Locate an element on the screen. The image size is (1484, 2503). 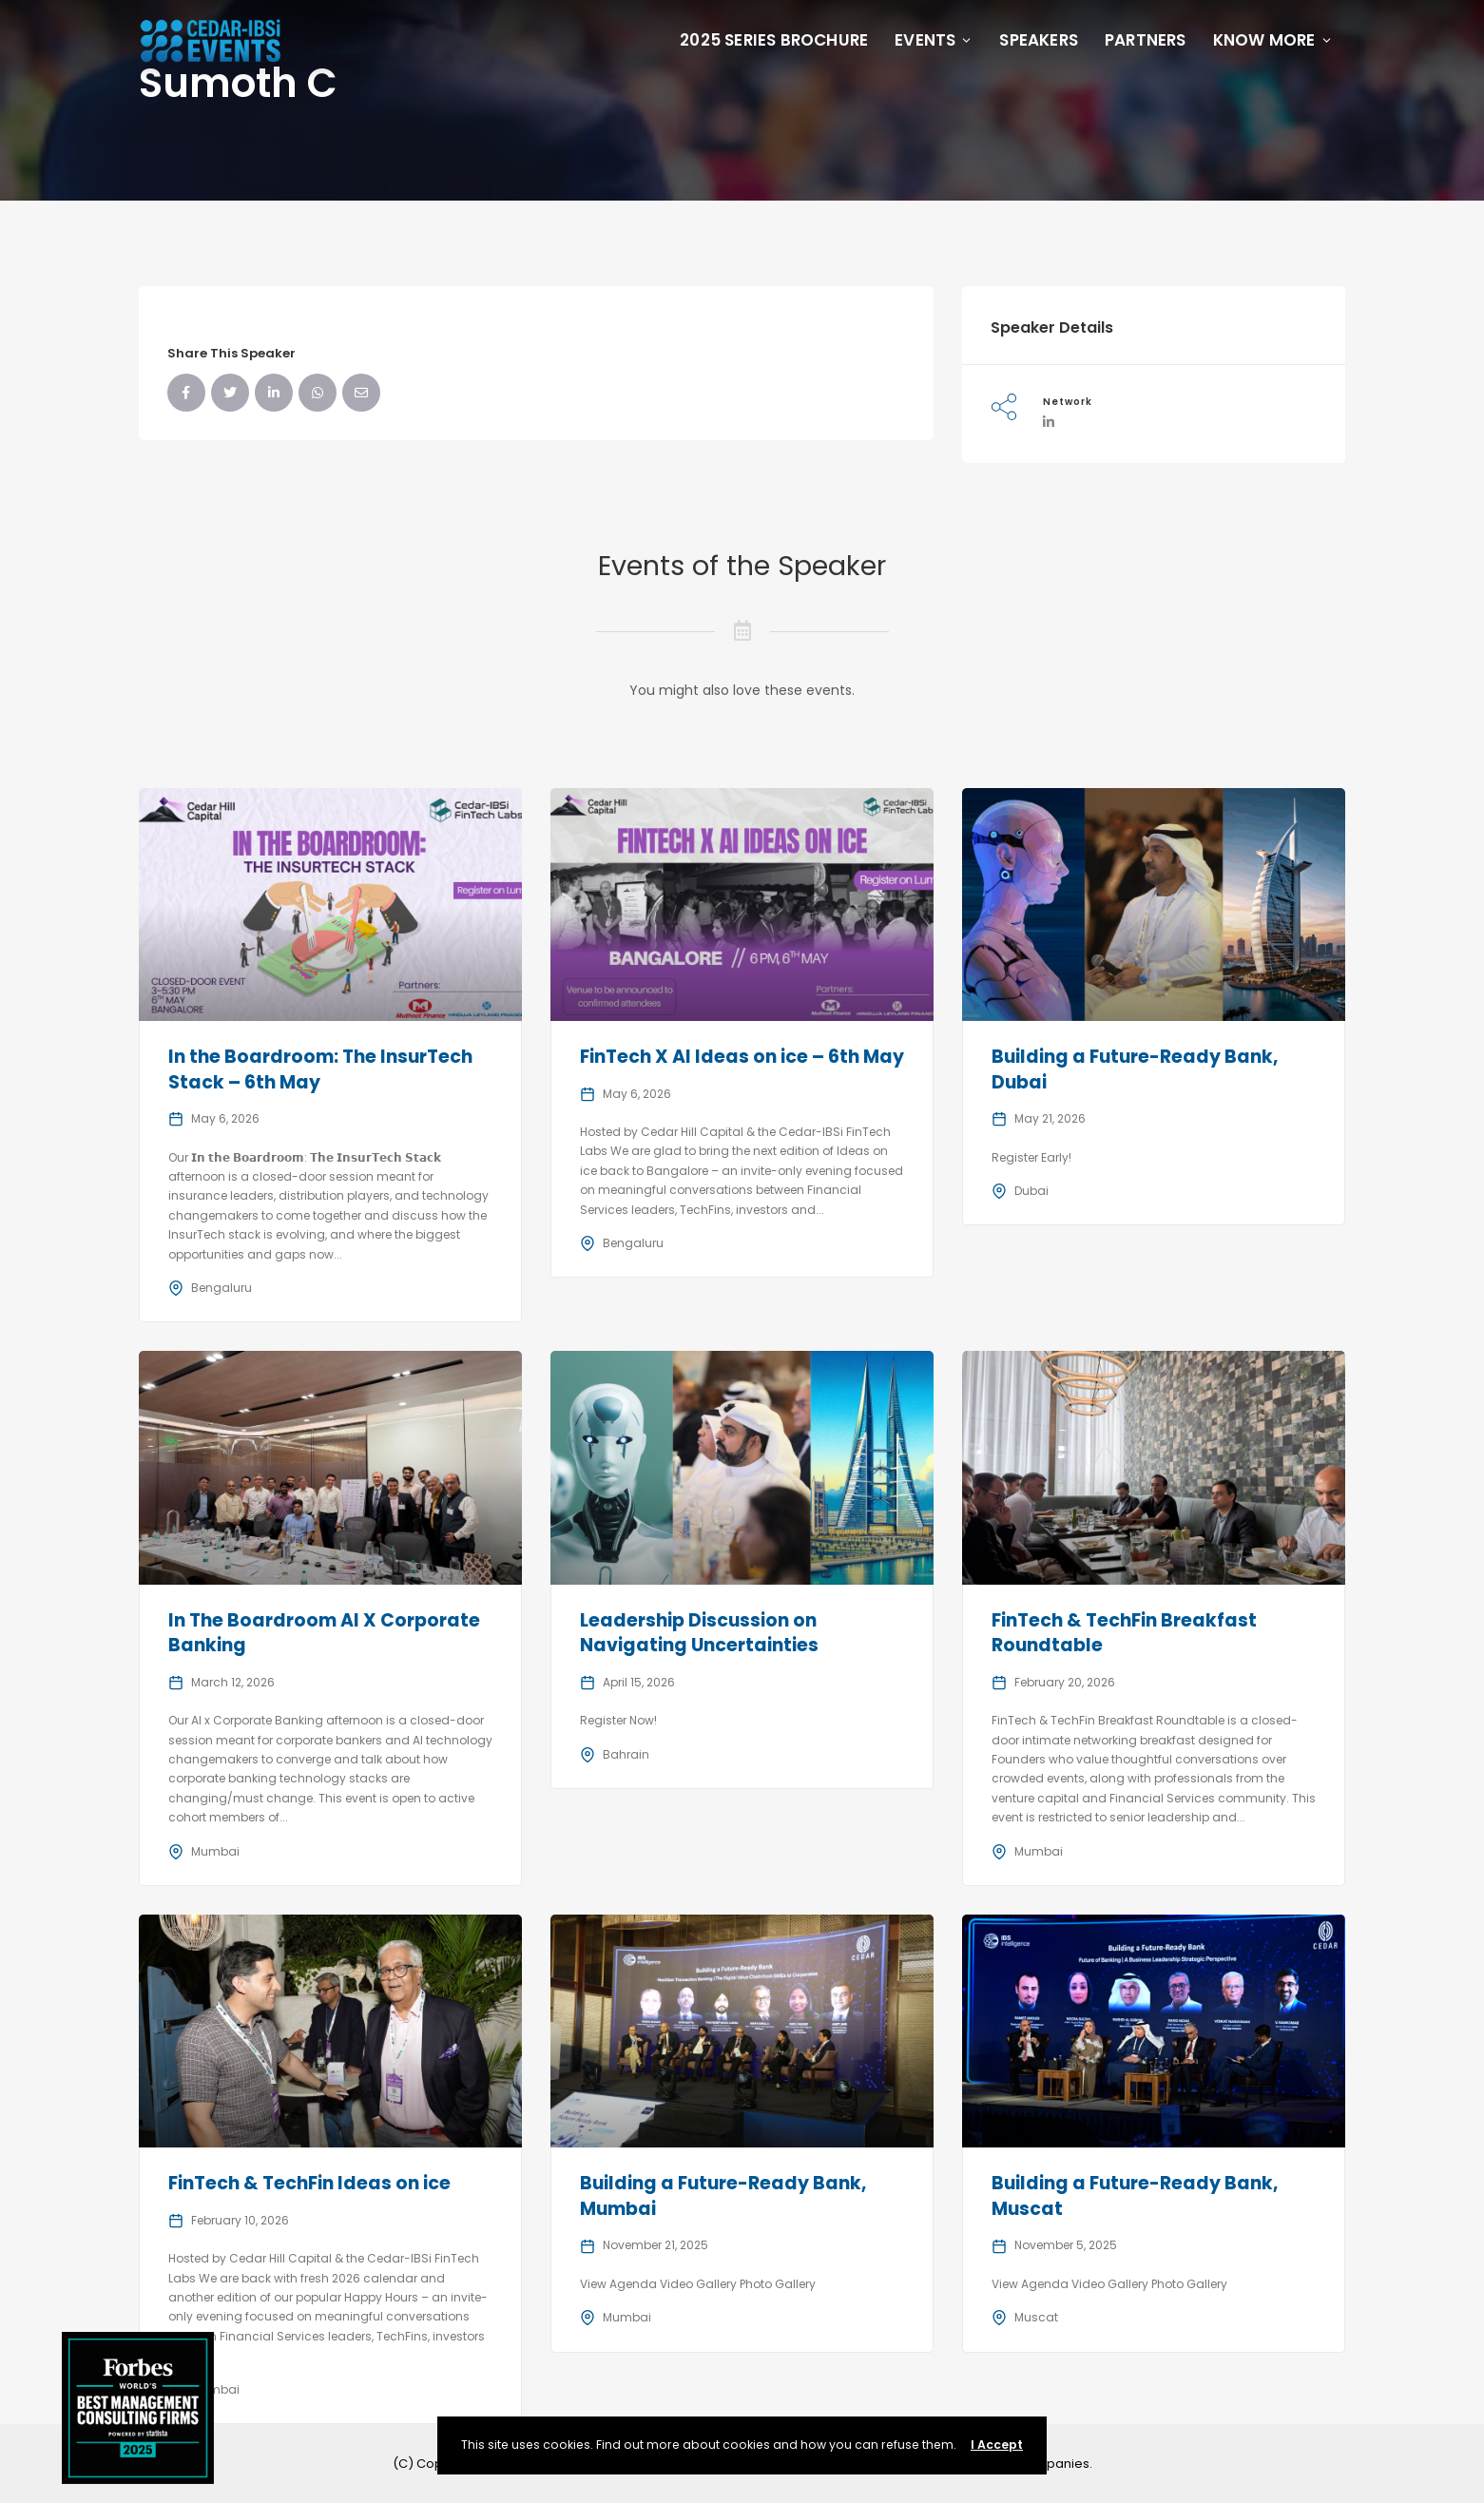
Building a Future-Ready Bank, Mumbai is located at coordinates (723, 2196).